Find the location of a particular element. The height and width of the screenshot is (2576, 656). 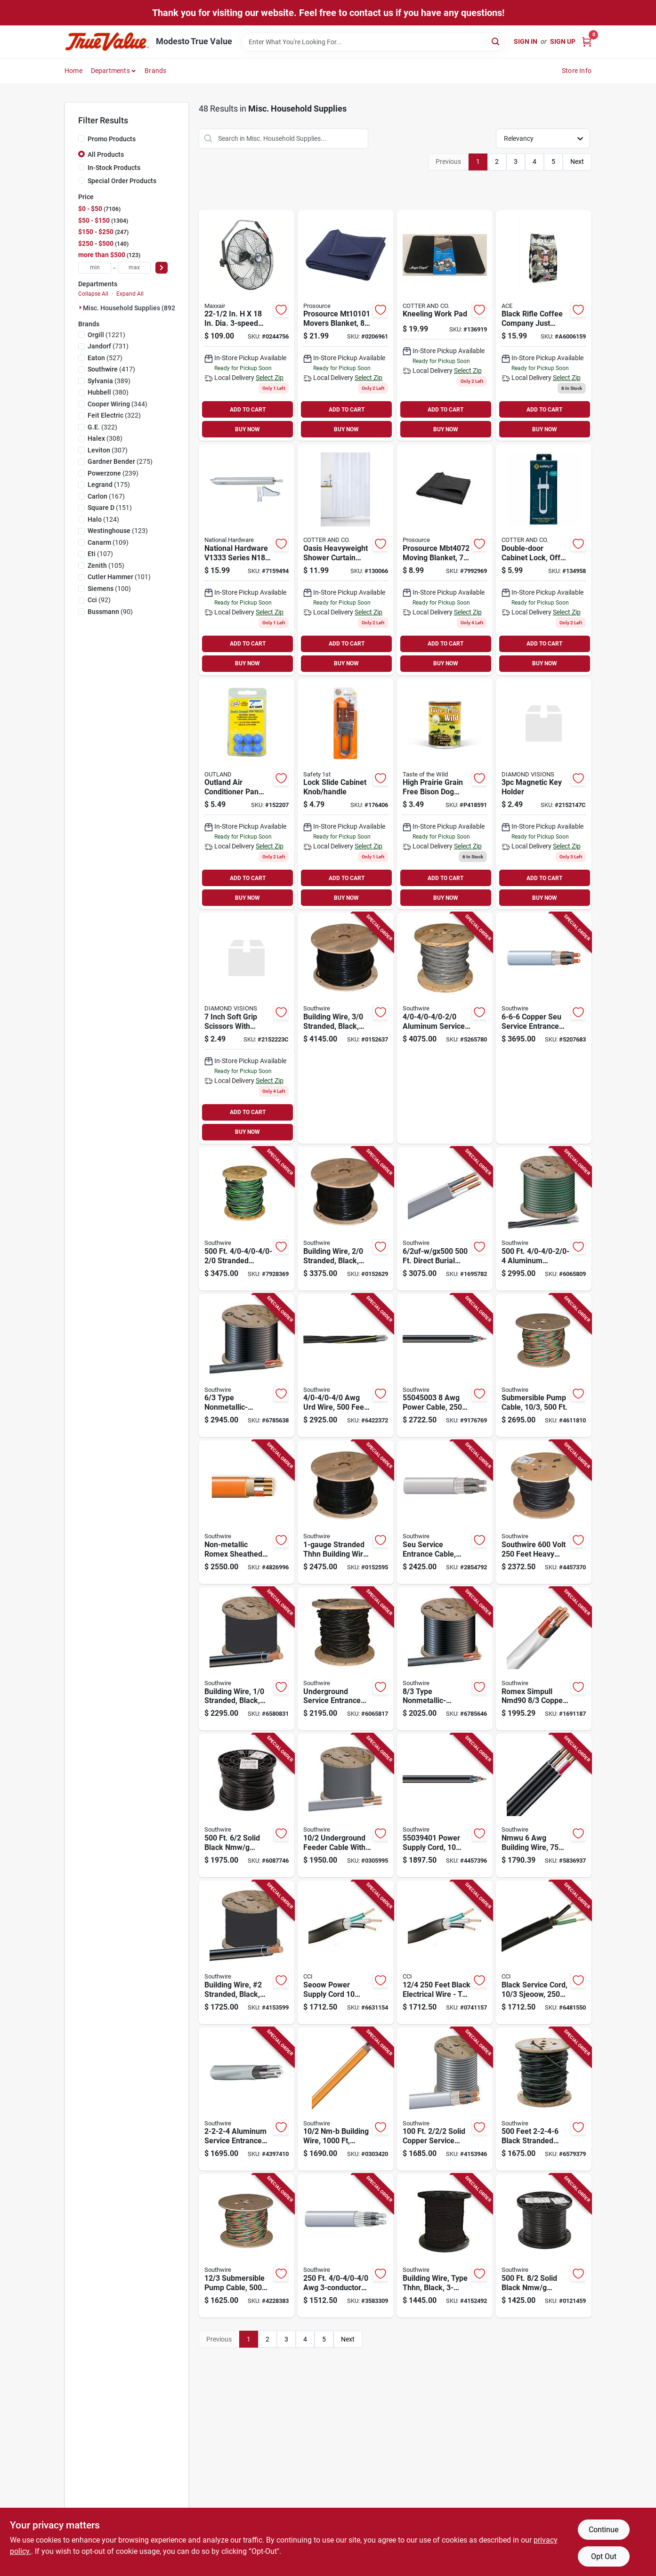

(167) is located at coordinates (106, 496).